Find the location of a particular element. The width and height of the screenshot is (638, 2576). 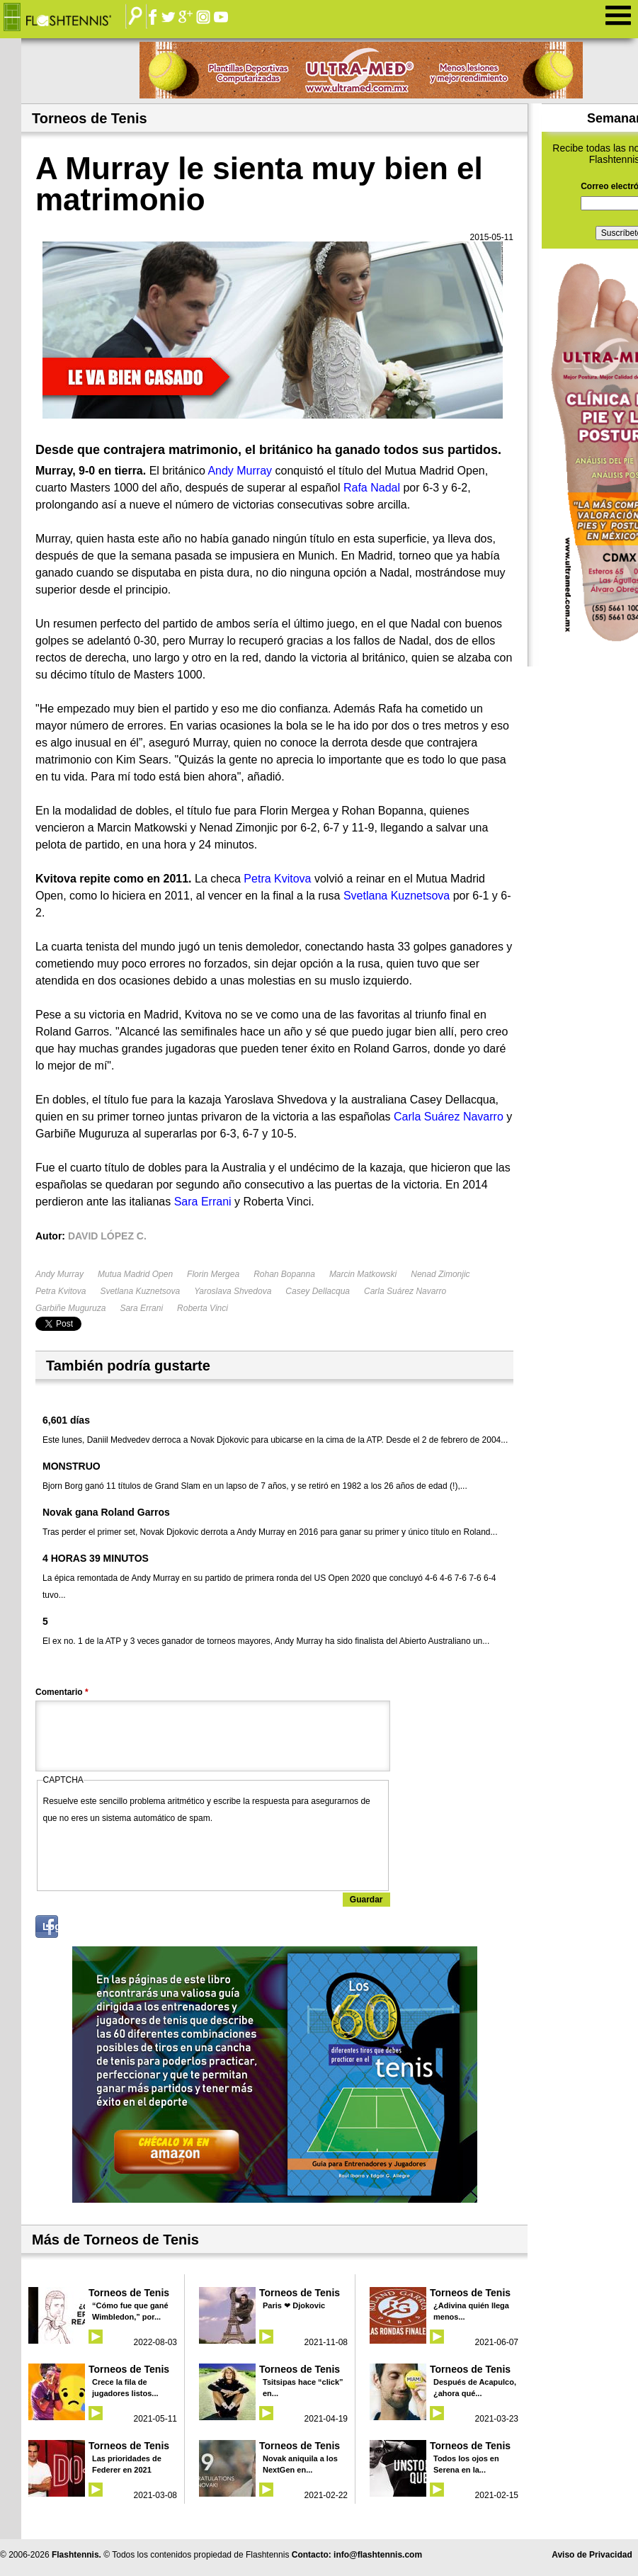

Marcin Matkowski is located at coordinates (363, 1274).